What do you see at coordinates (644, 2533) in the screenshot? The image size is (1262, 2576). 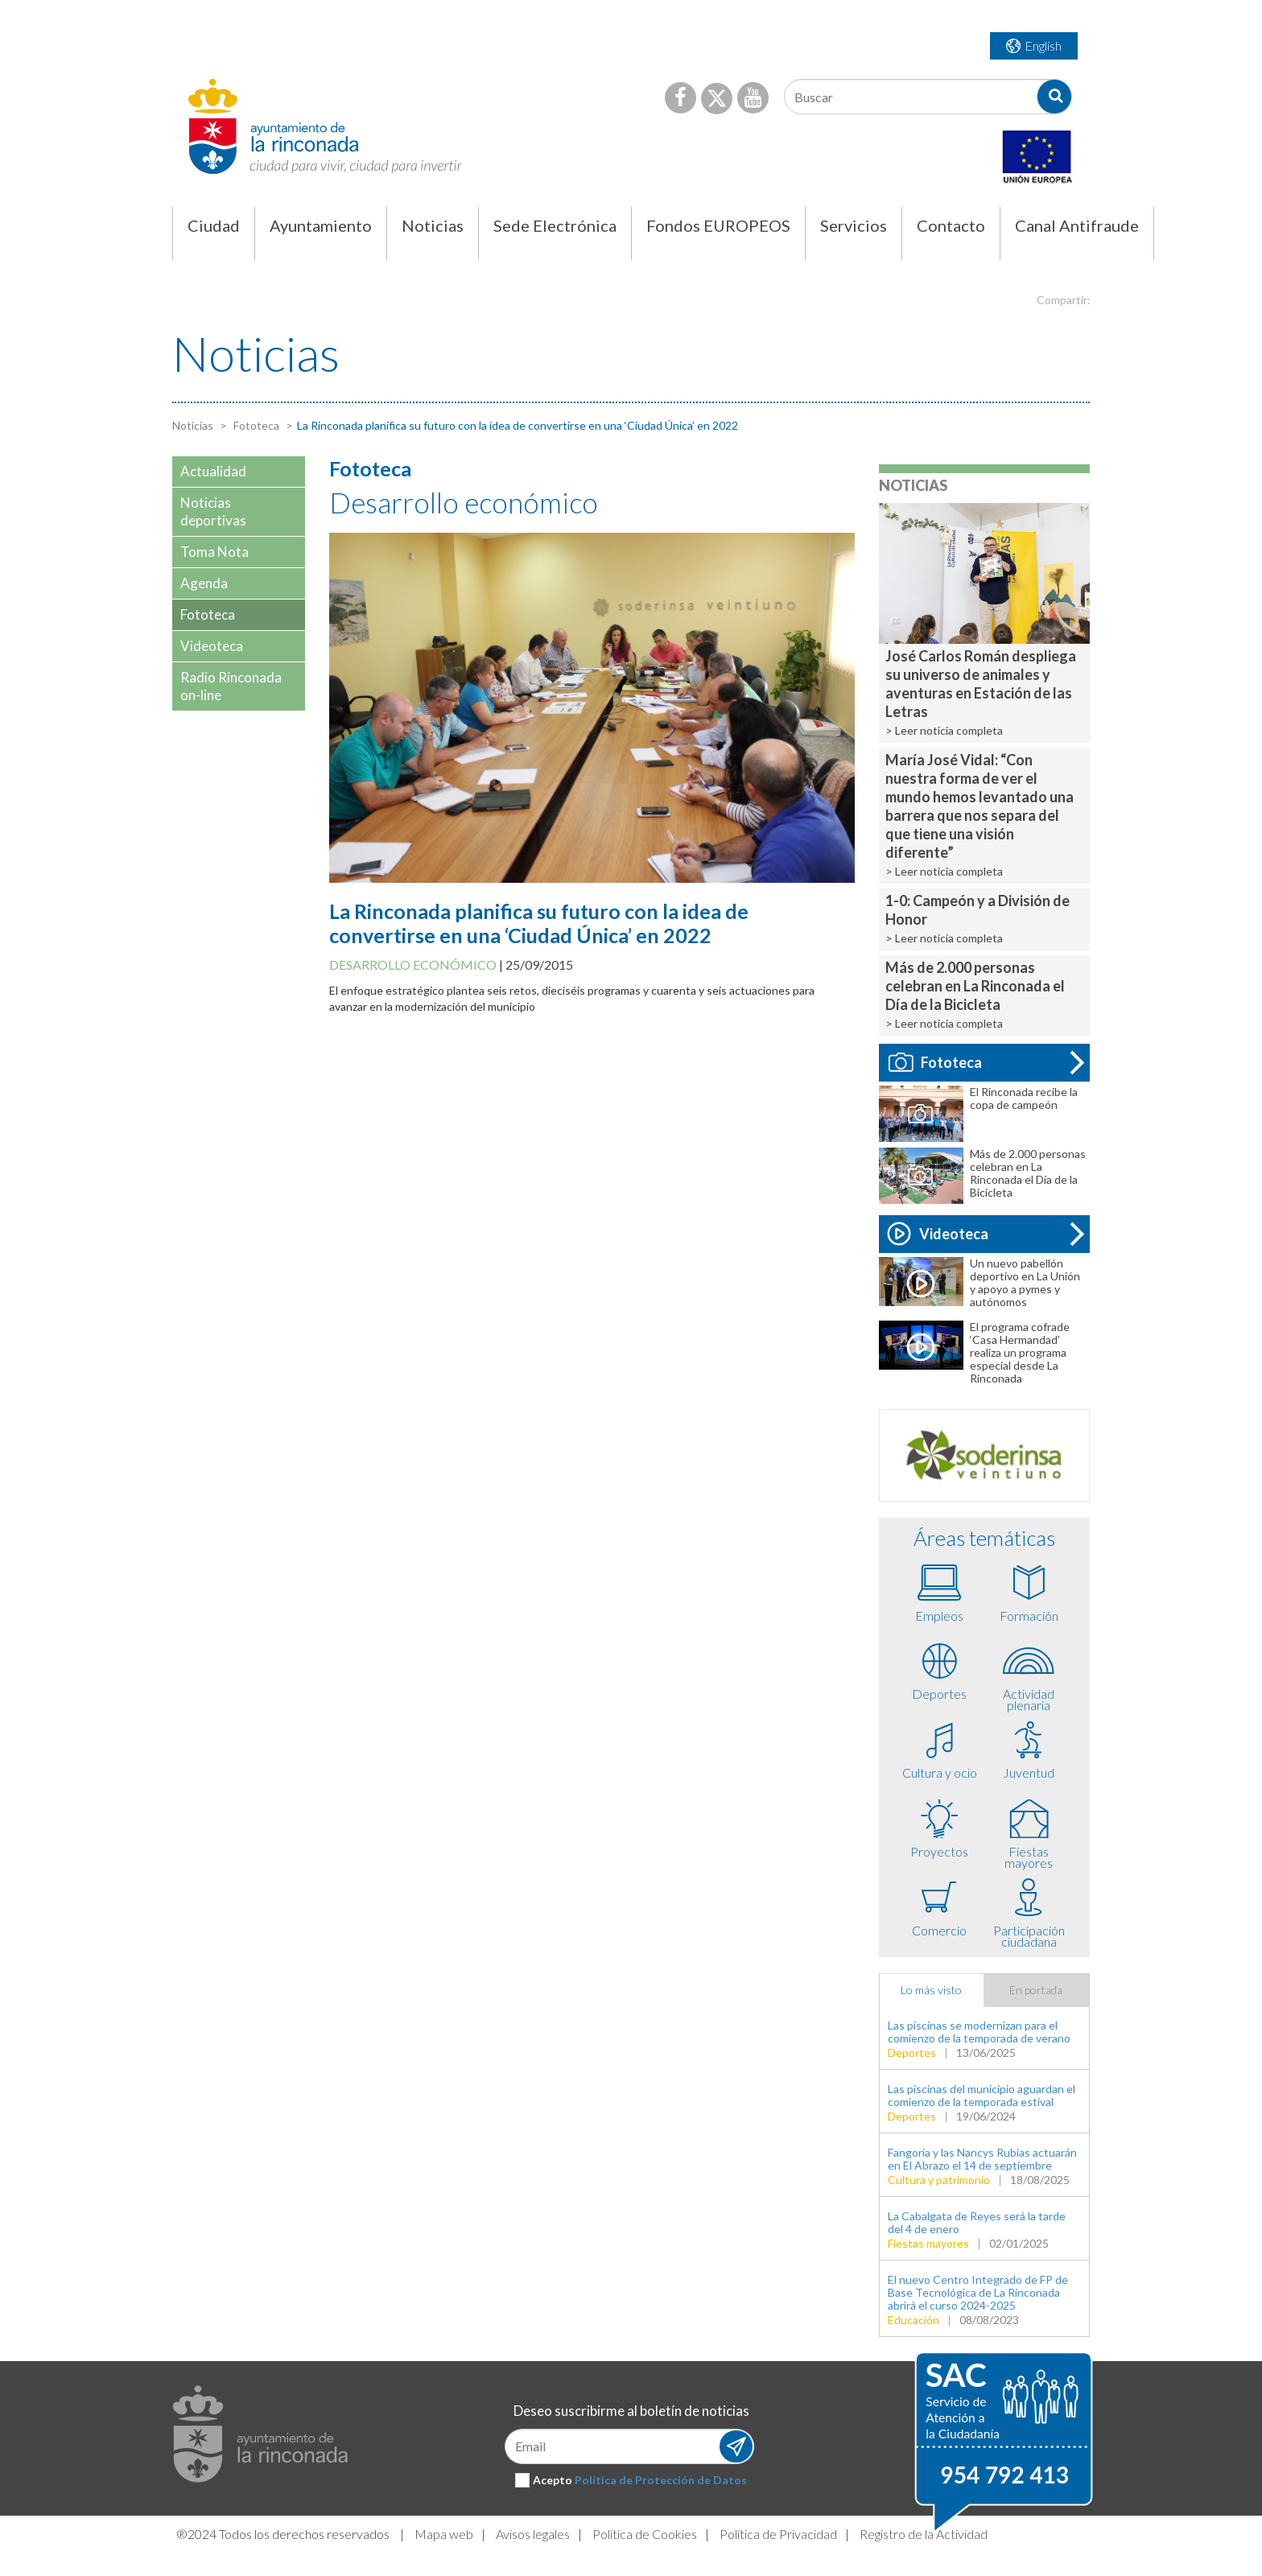 I see `Política de Cookies` at bounding box center [644, 2533].